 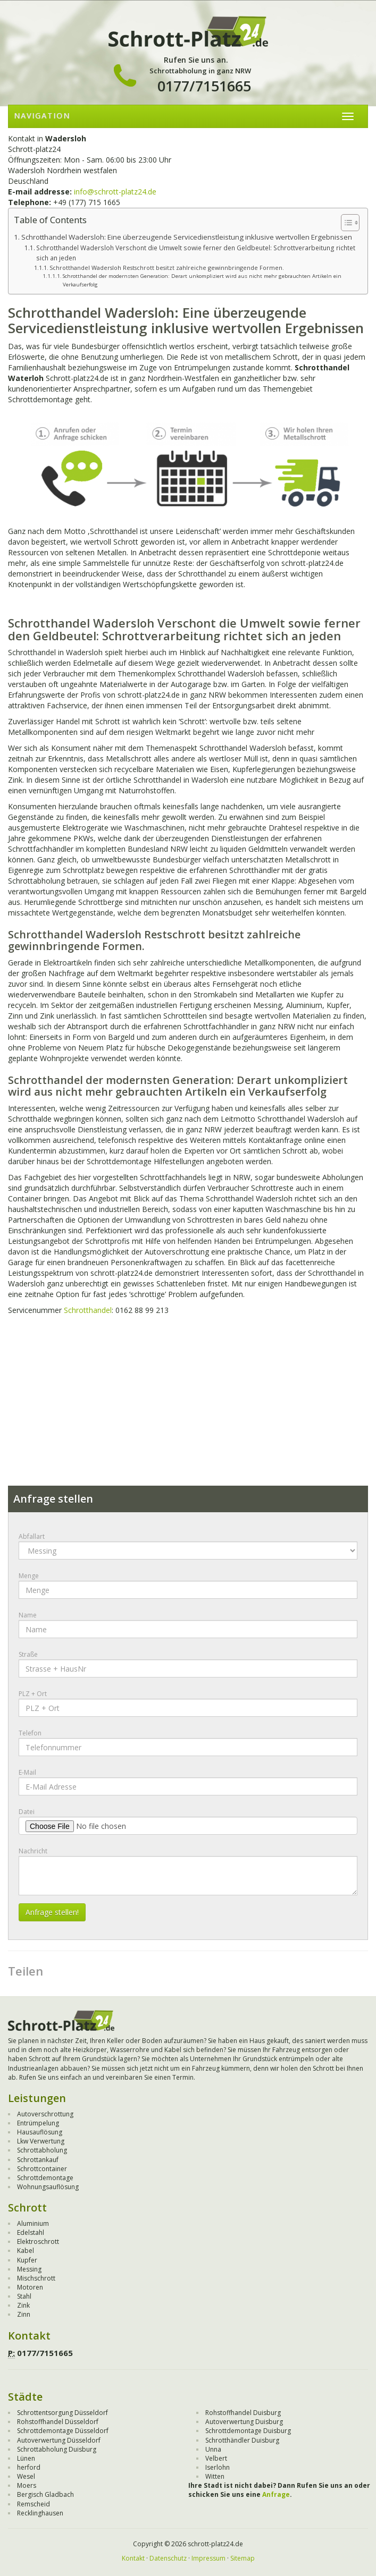 I want to click on herford, so click(x=28, y=2467).